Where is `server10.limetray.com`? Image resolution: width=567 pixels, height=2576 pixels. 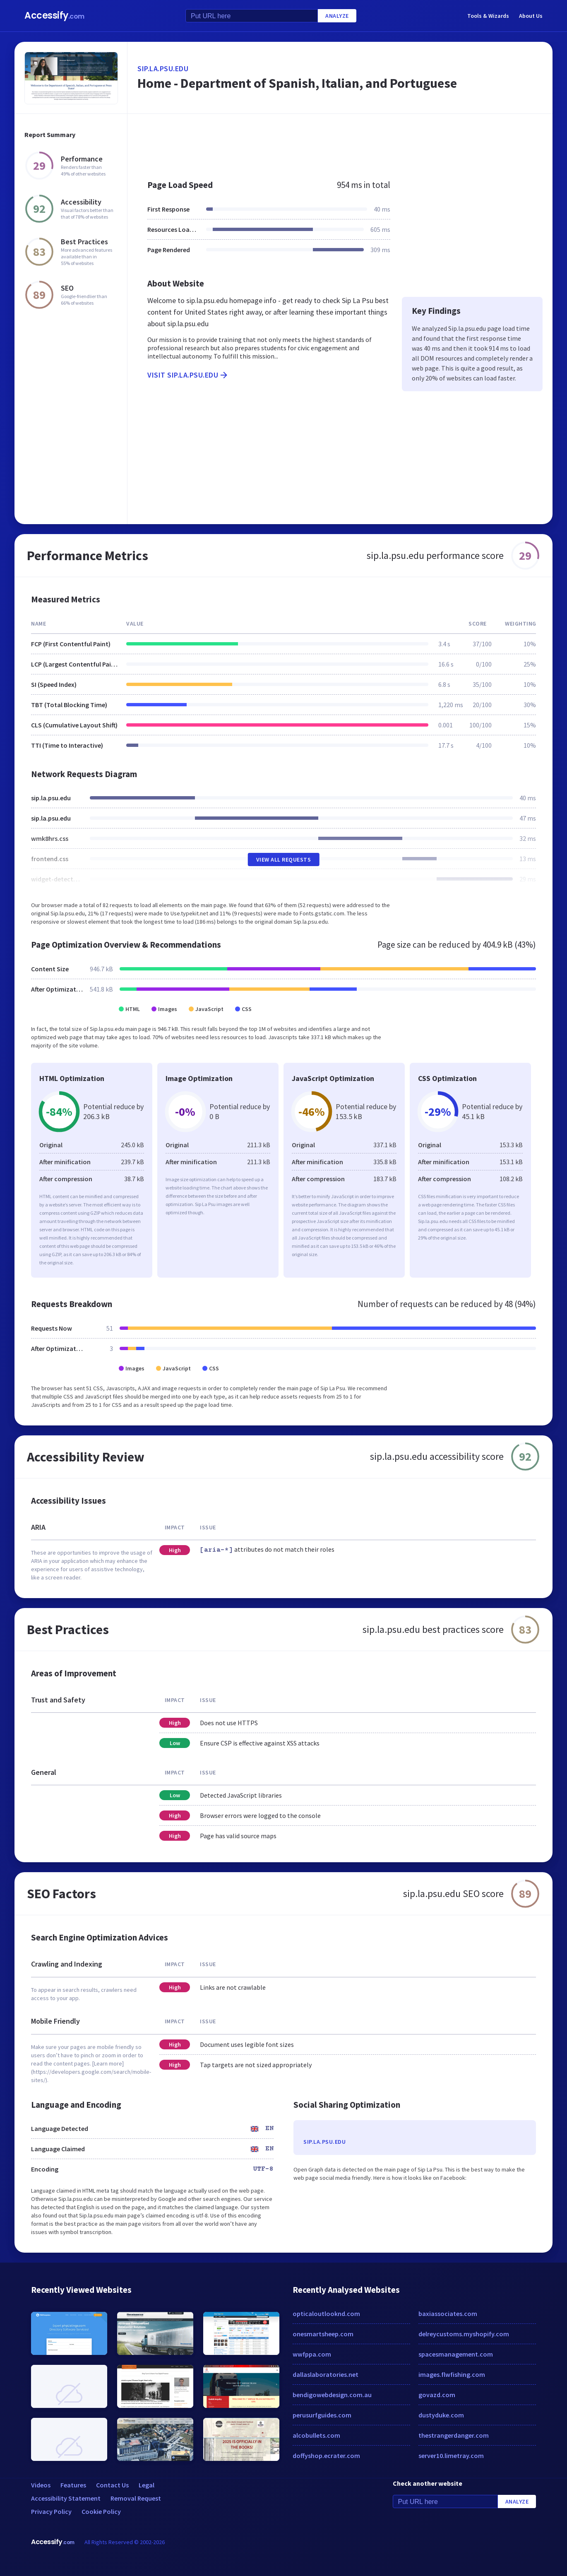 server10.limetray.com is located at coordinates (451, 2455).